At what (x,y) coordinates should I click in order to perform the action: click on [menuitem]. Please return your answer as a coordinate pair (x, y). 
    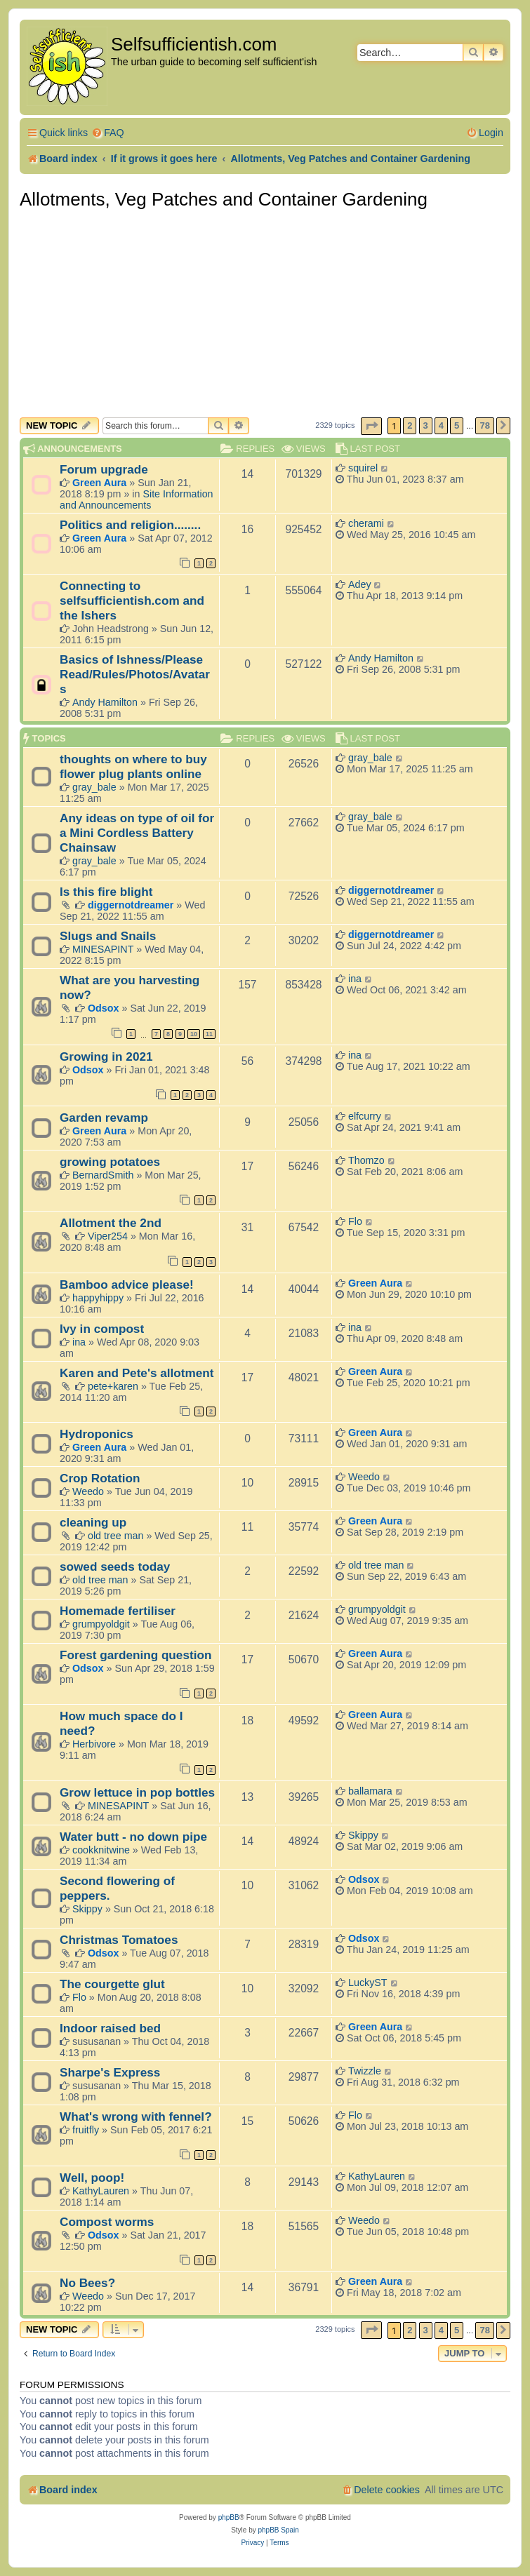
    Looking at the image, I should click on (107, 133).